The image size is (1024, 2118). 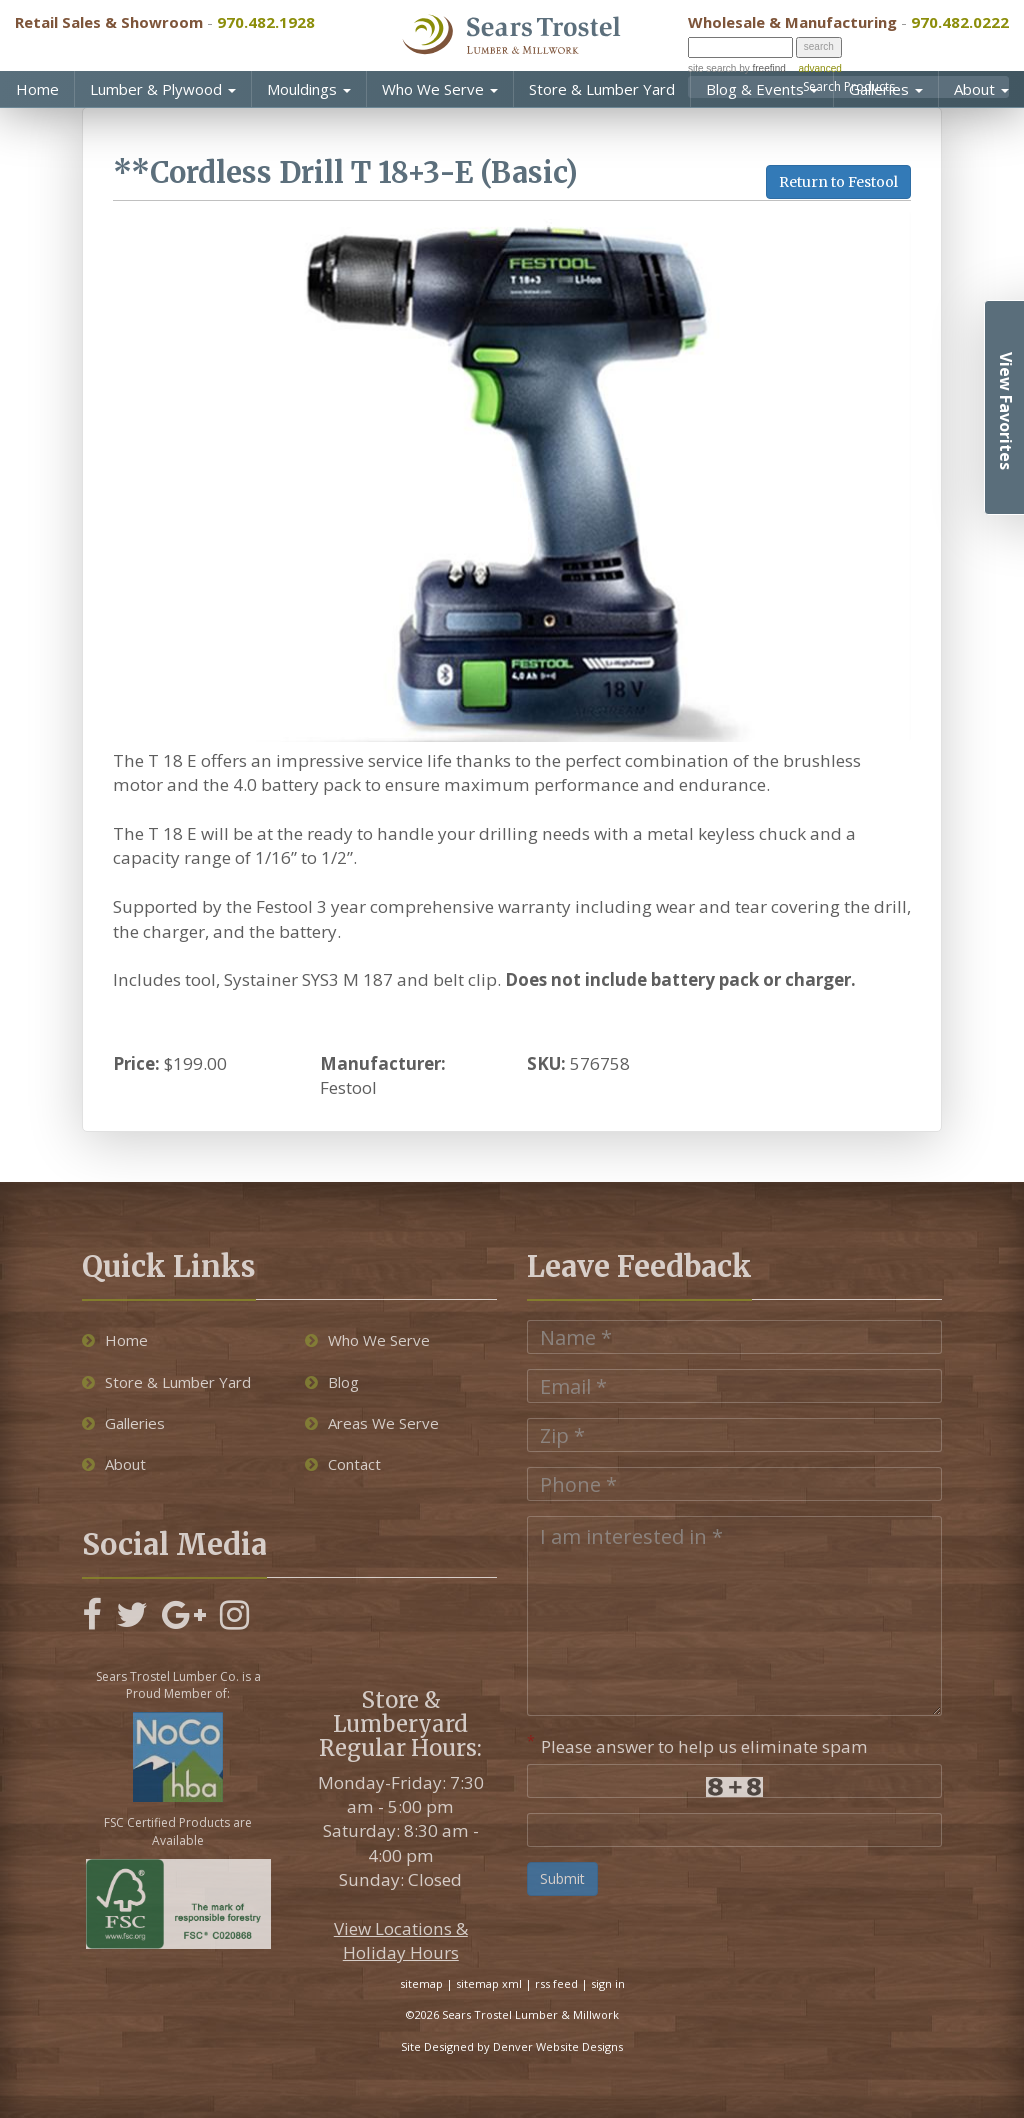 I want to click on Lumber & Plywood, so click(x=163, y=89).